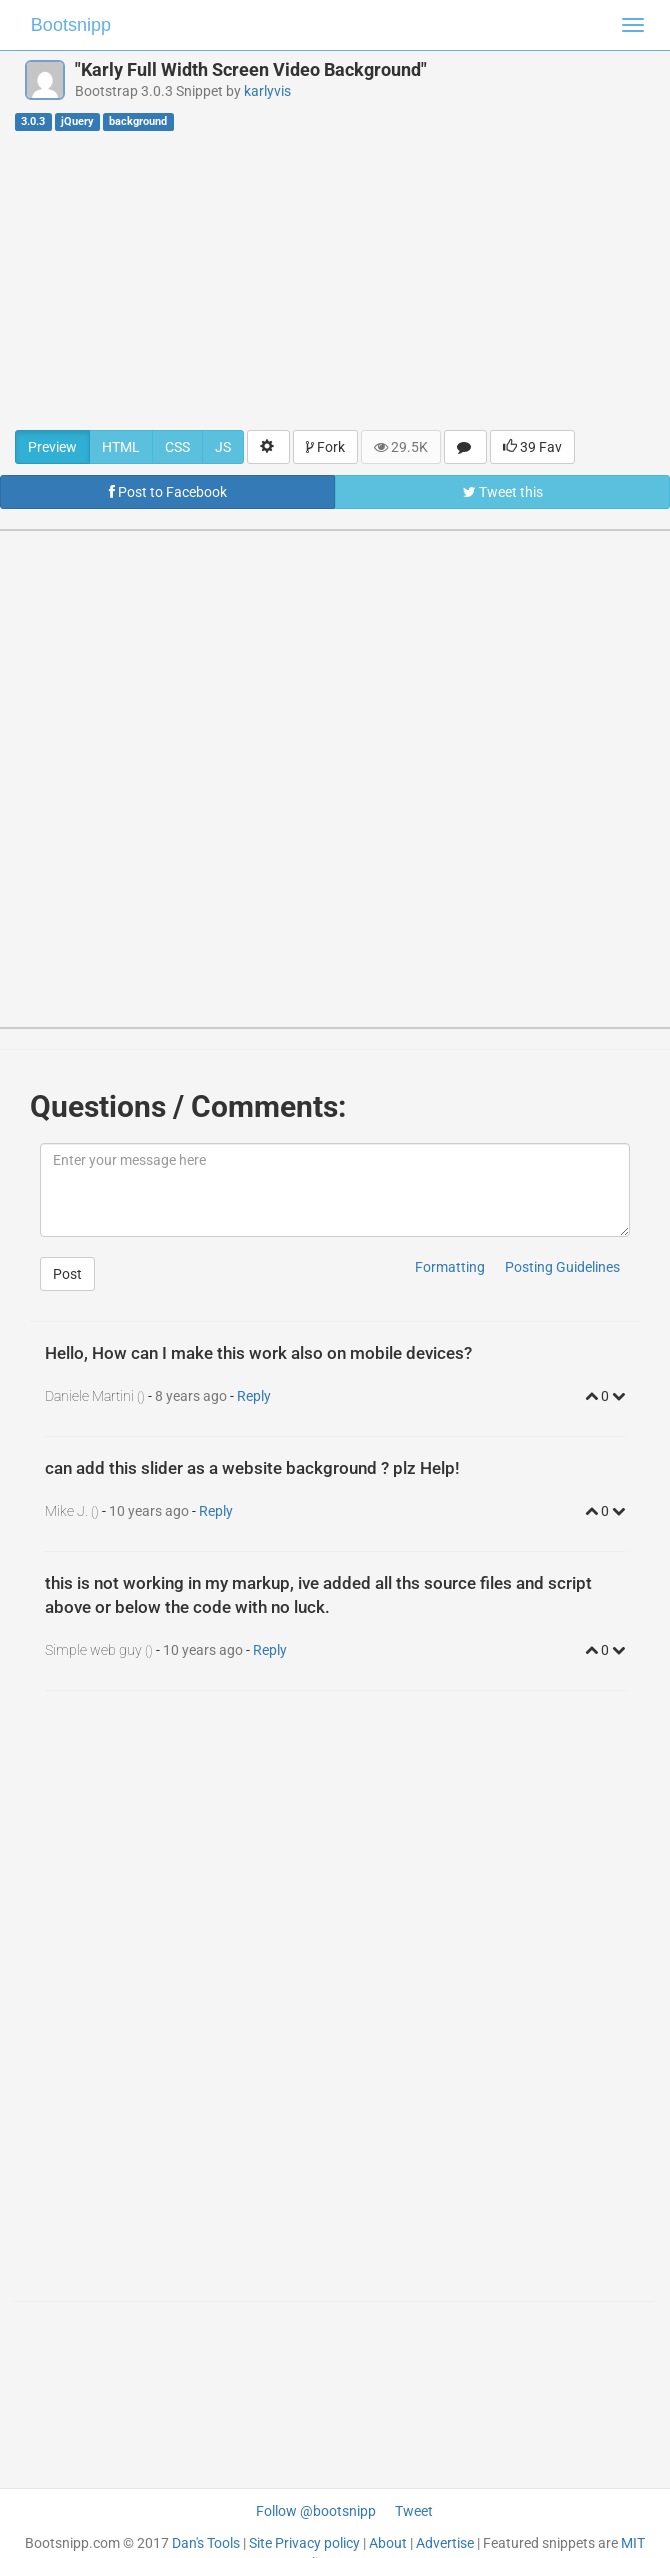 The image size is (670, 2558). Describe the element at coordinates (304, 2543) in the screenshot. I see `Site Privacy policy` at that location.